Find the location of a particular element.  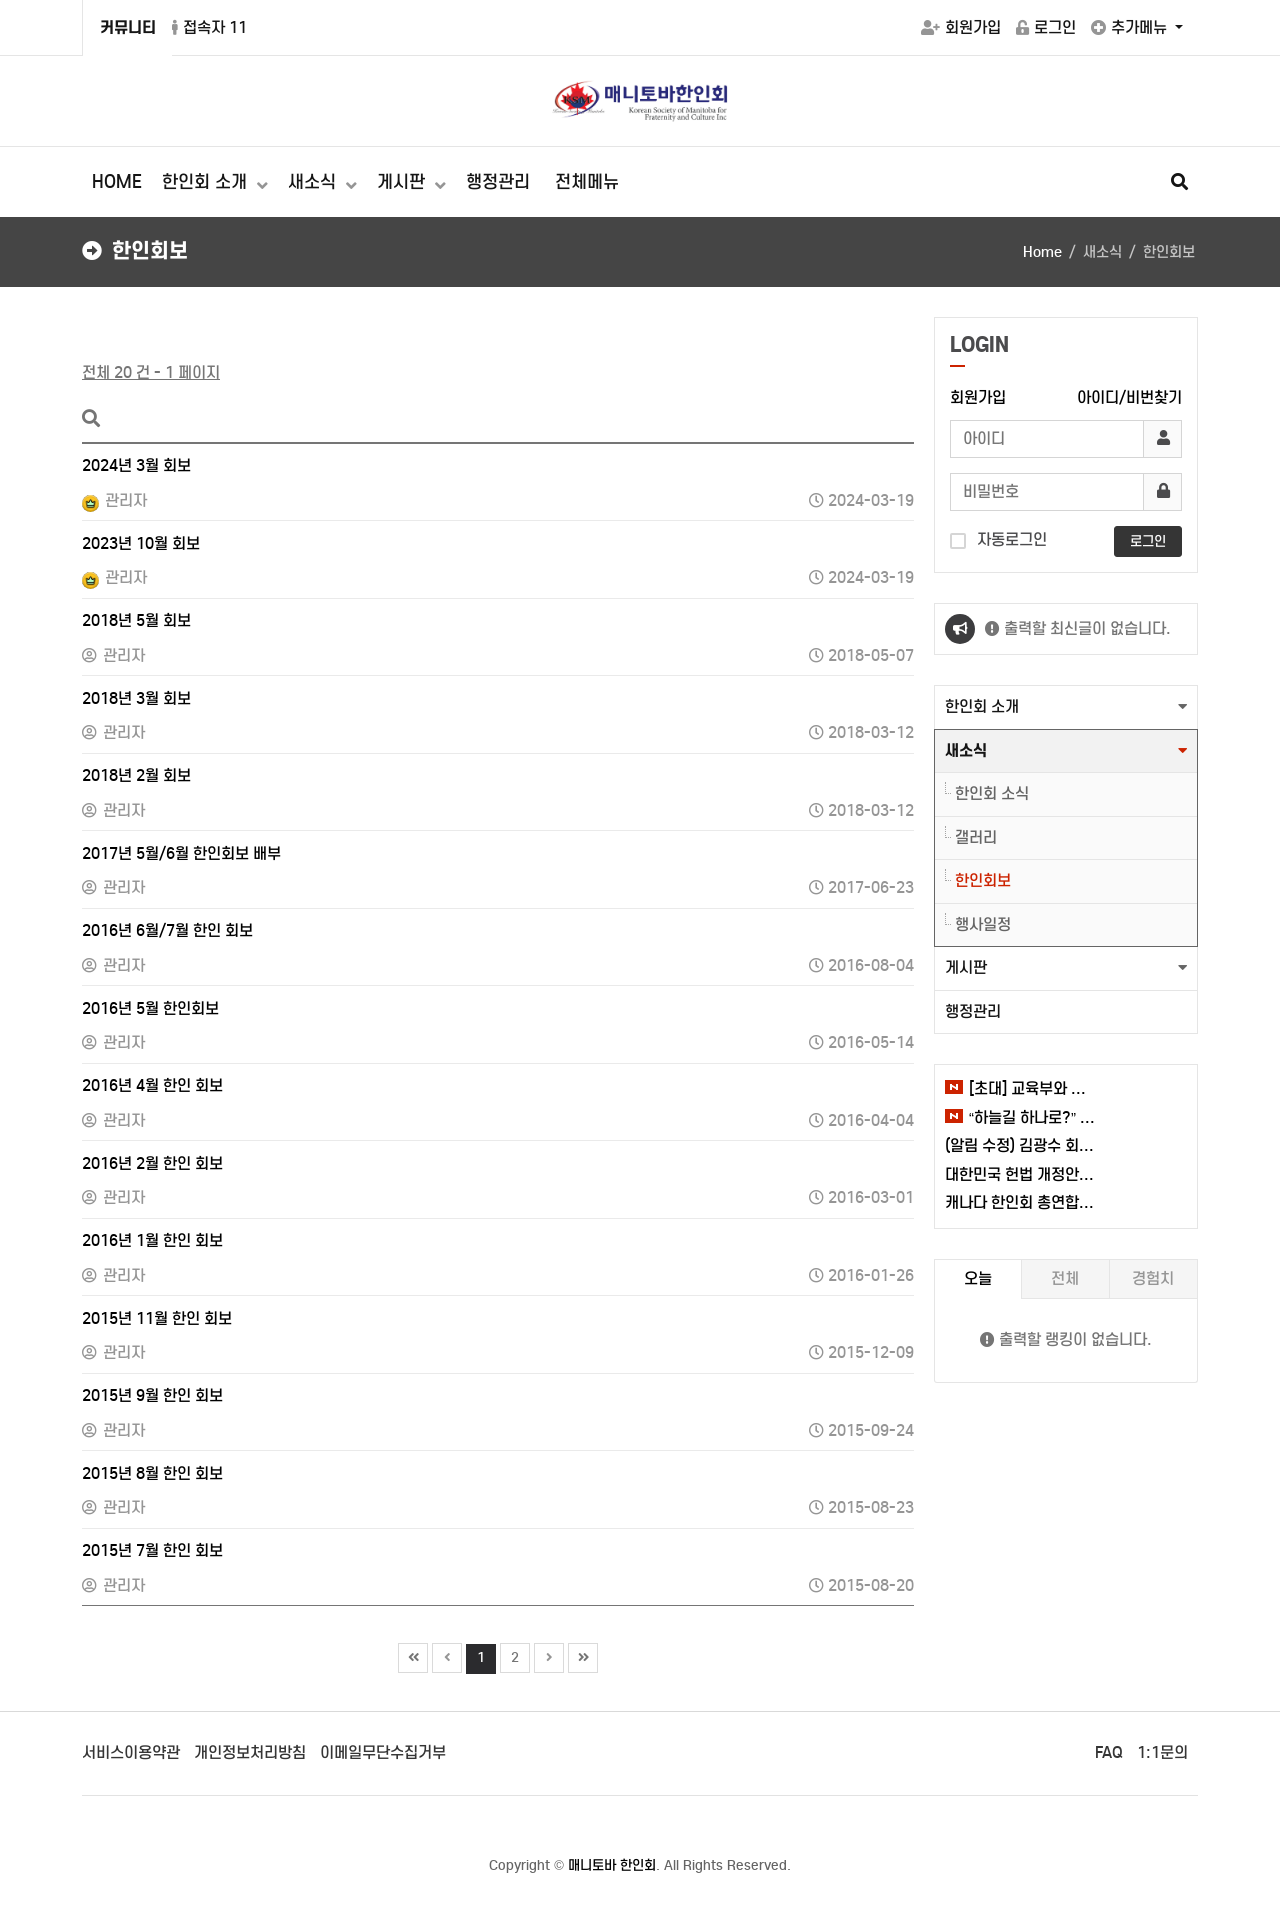

로그인 is located at coordinates (1046, 27).